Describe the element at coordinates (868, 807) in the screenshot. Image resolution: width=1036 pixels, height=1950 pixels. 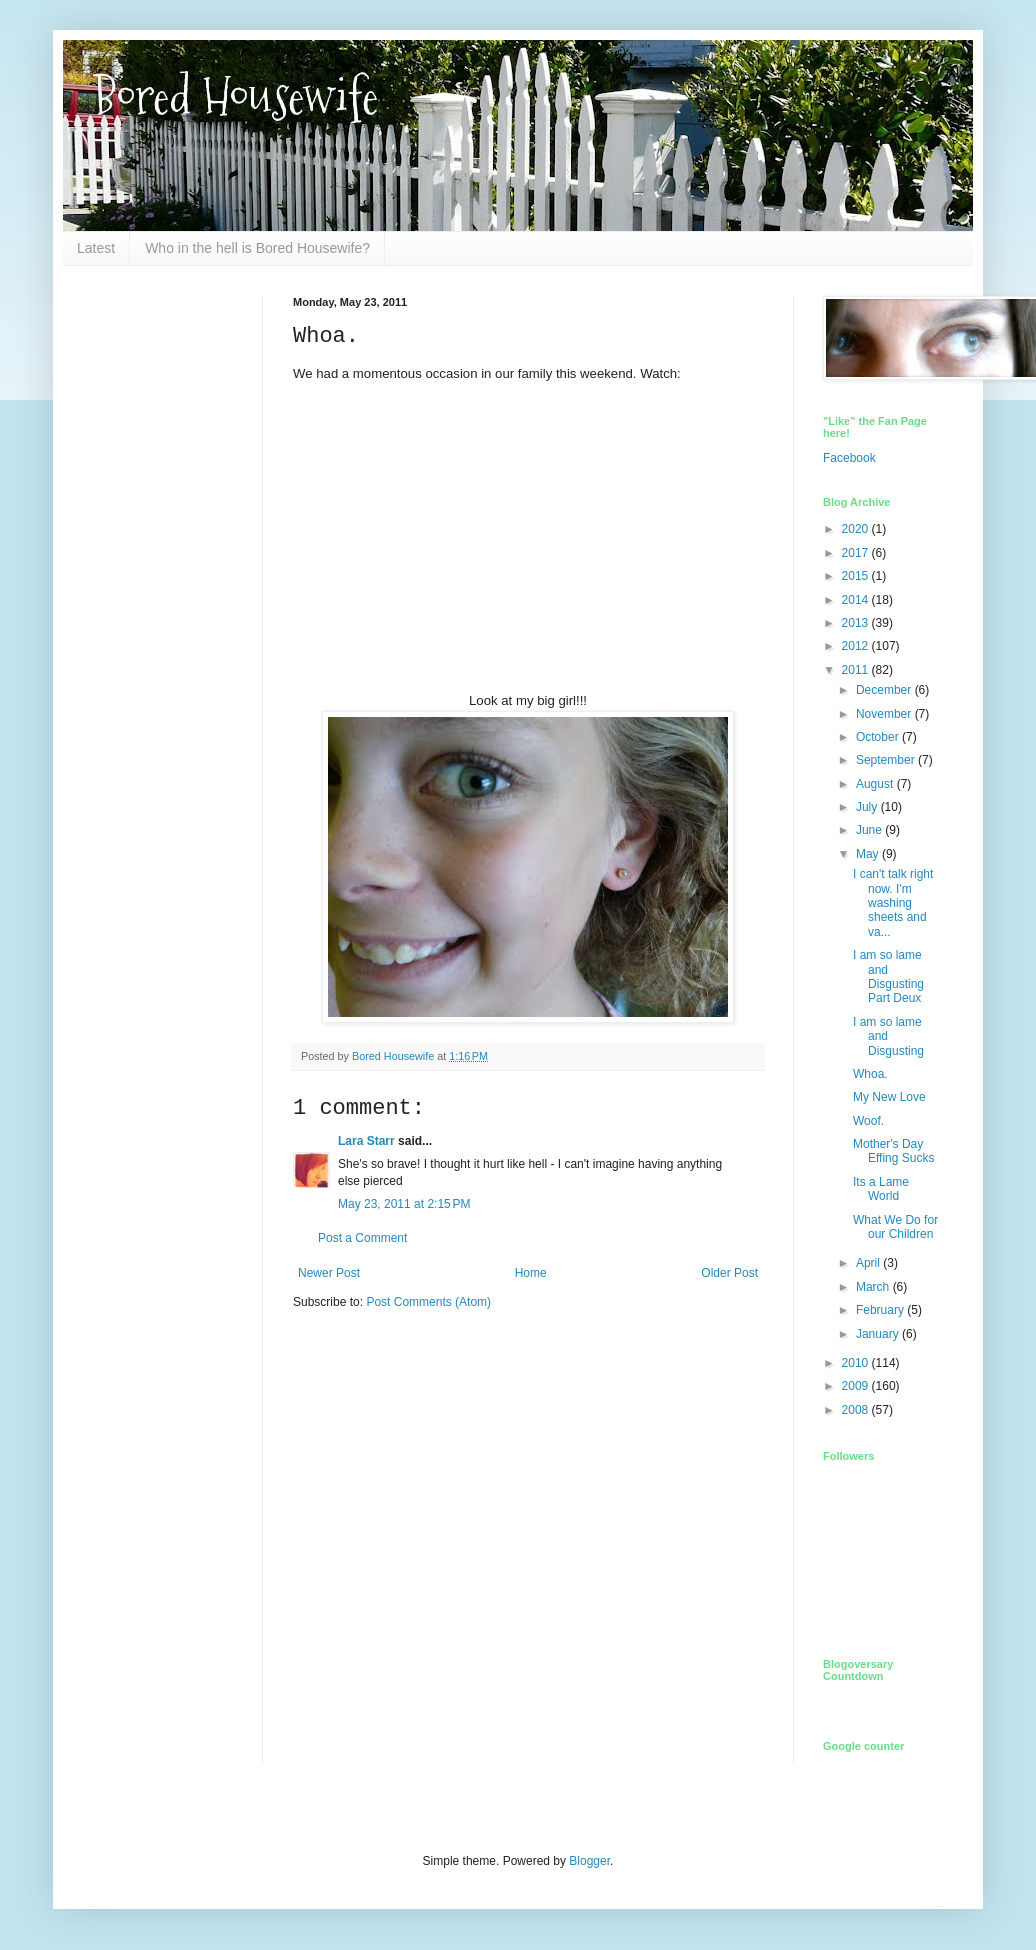
I see `July` at that location.